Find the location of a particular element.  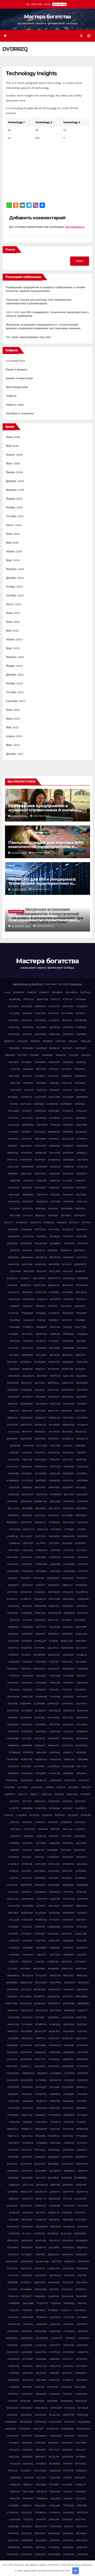

ZPNP4F1L is located at coordinates (41, 2547).